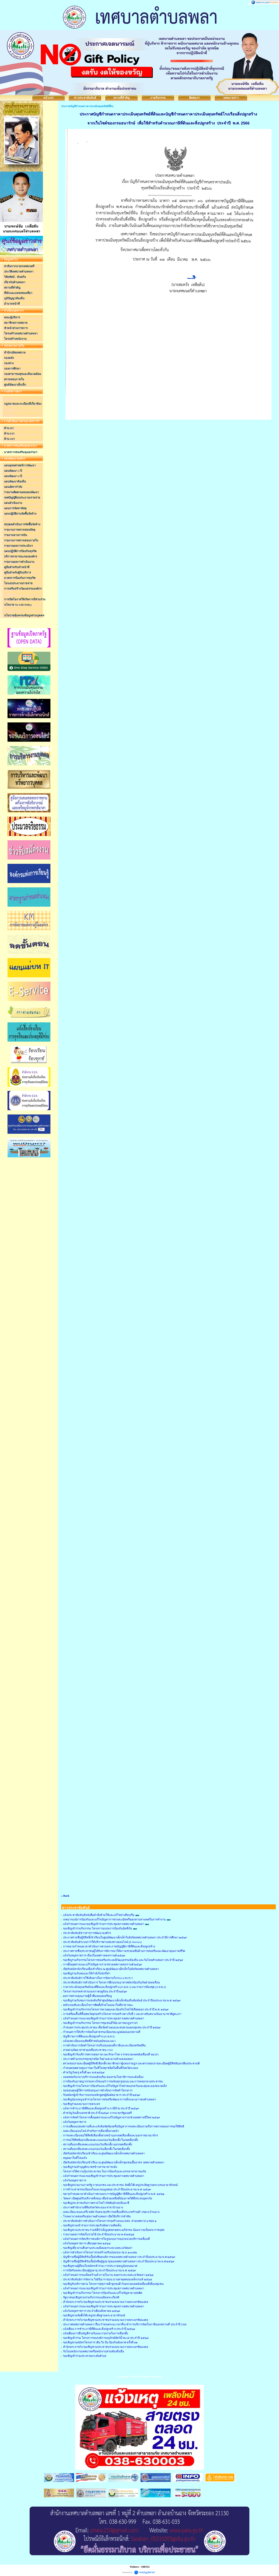 This screenshot has height=2576, width=279. I want to click on แจ้งการชำระภาษีที่ดินและสิ่งปลูกสร้าง ภาษีป้าย ประจำปี ๒๕๖๙, so click(101, 2108).